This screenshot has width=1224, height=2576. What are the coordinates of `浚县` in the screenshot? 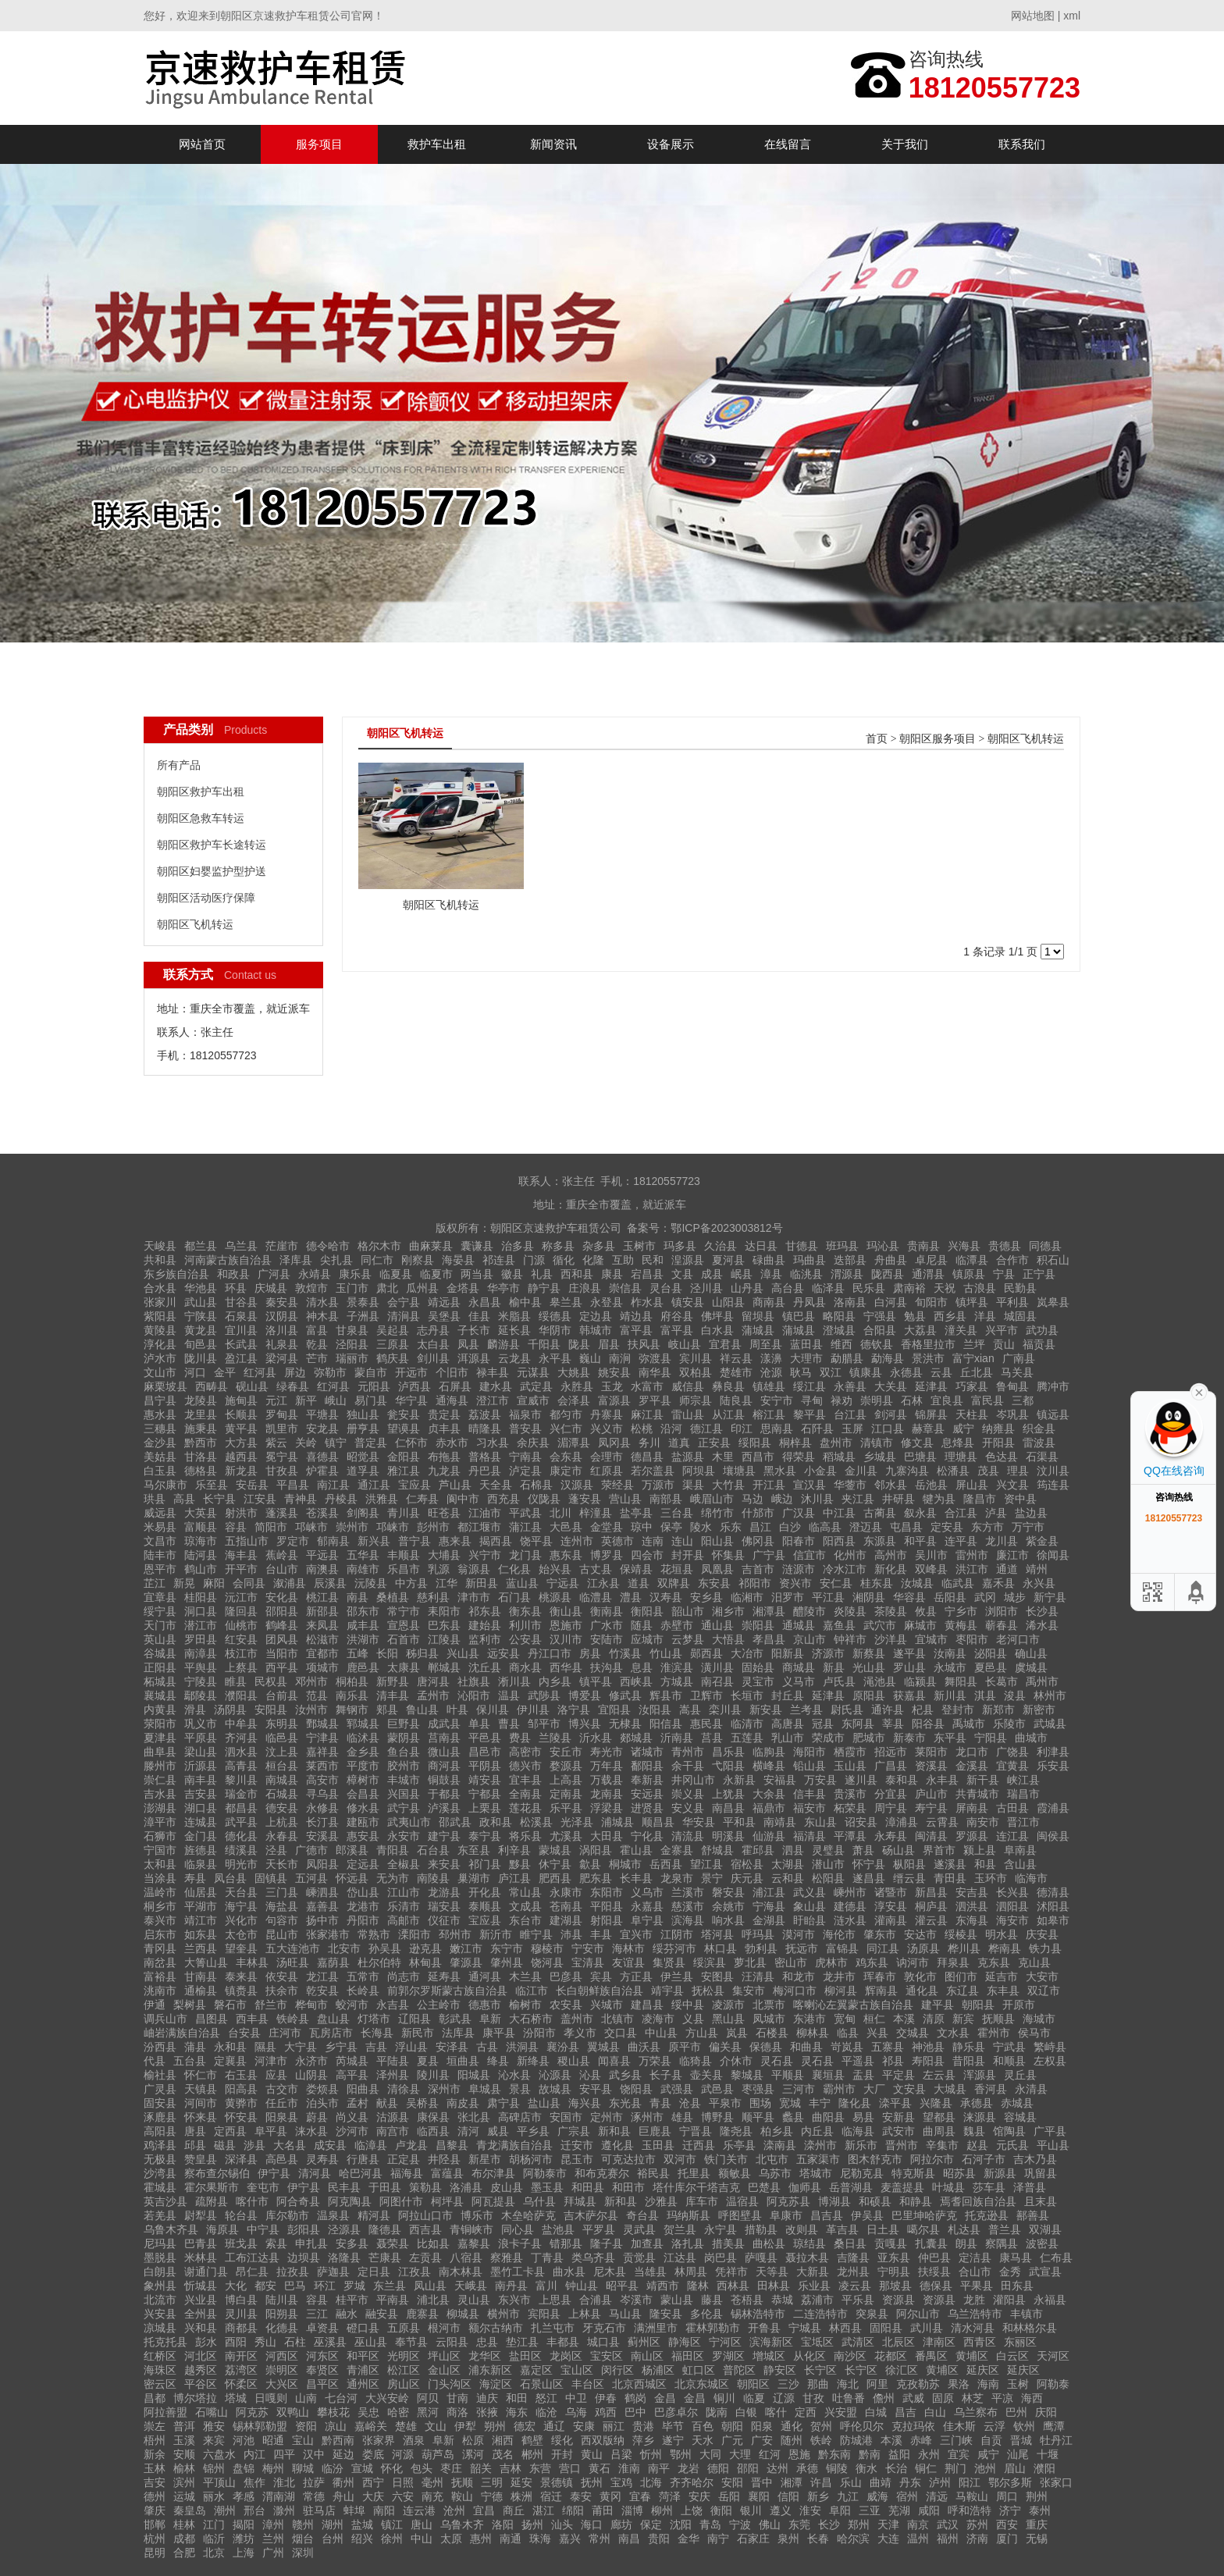 It's located at (1015, 1695).